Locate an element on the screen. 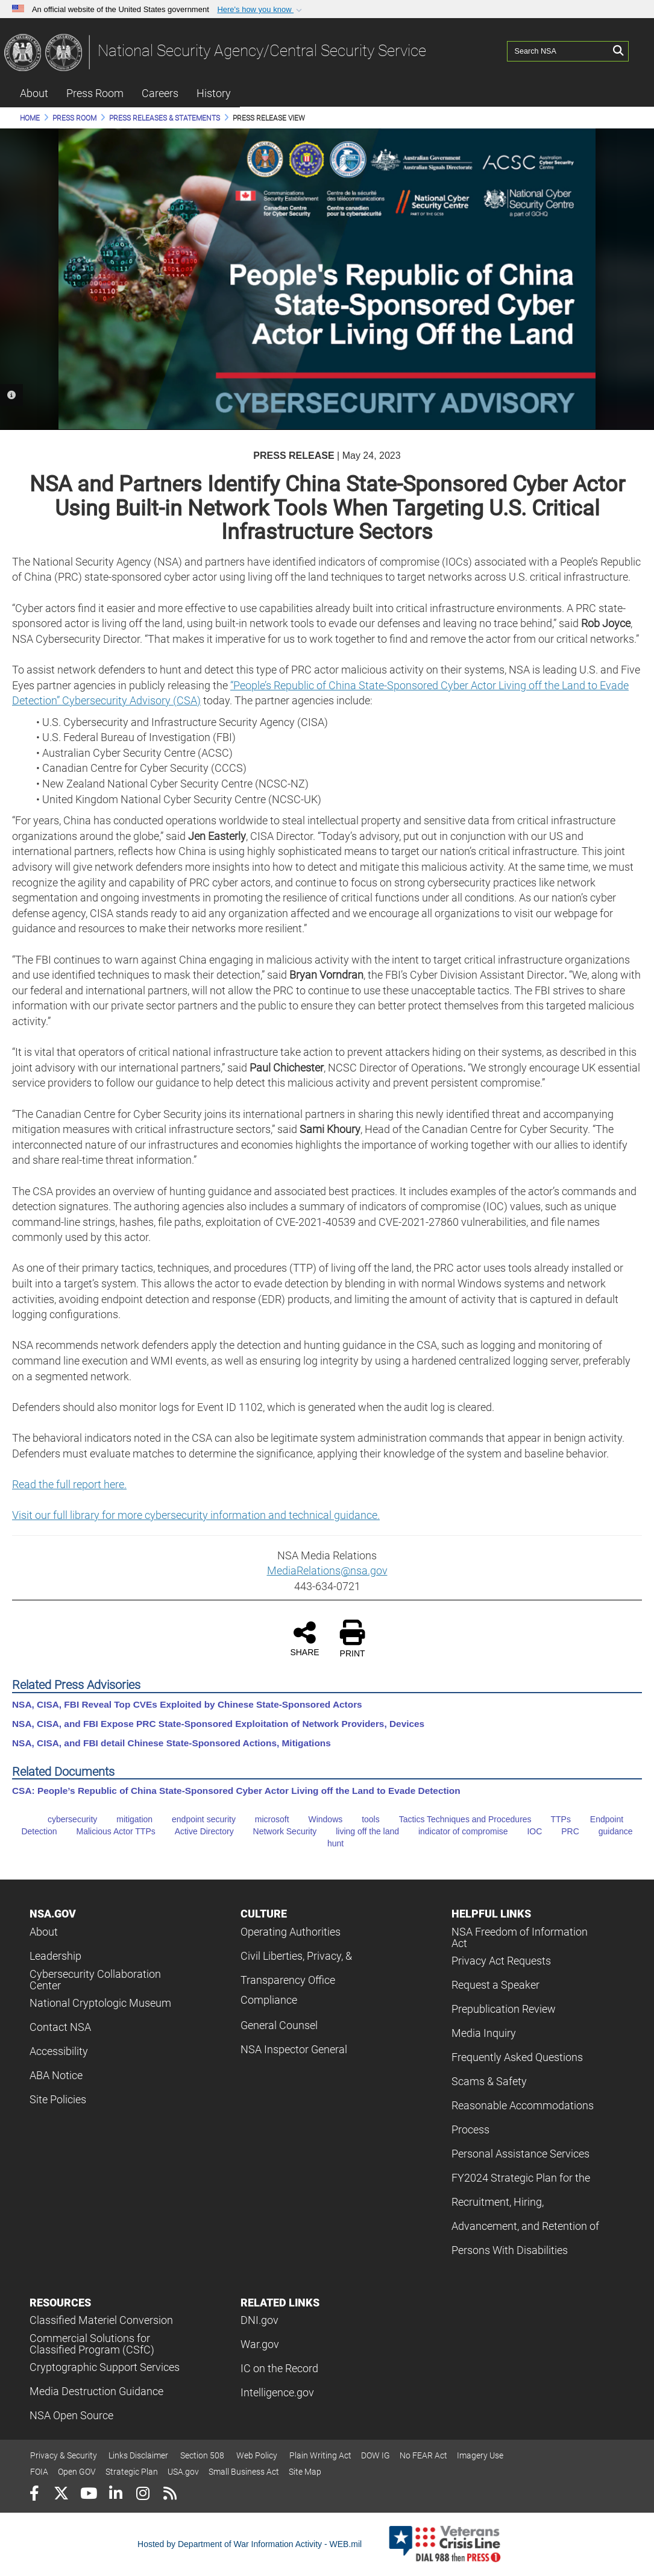 The image size is (654, 2576). mitigation is located at coordinates (125, 1819).